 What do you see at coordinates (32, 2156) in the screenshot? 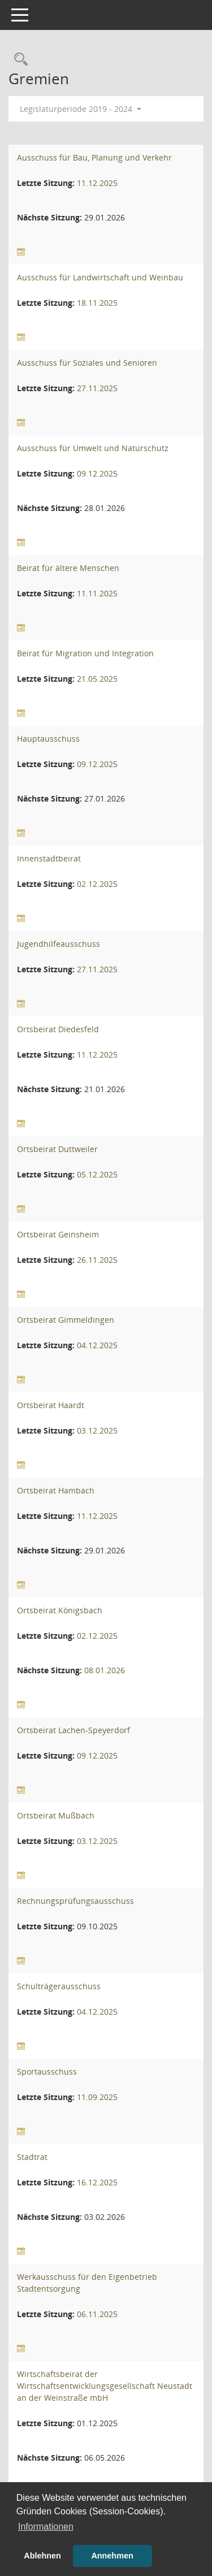
I see `Stadtrat [Details anzeigen: Stadtrat]` at bounding box center [32, 2156].